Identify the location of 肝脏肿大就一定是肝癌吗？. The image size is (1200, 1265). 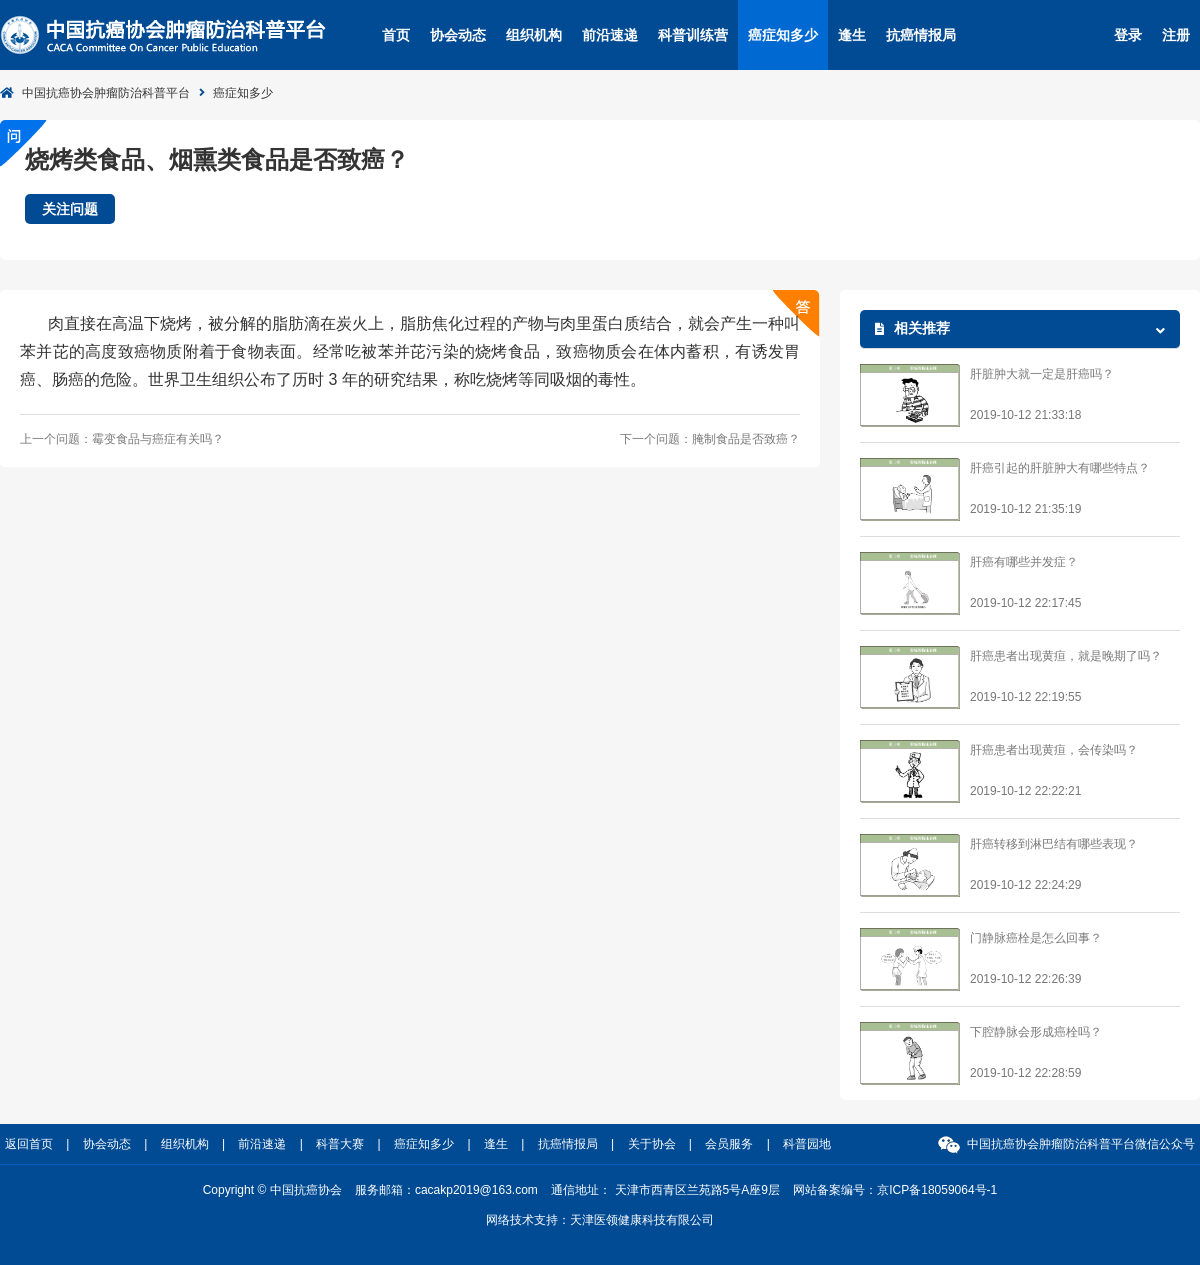
(1042, 374).